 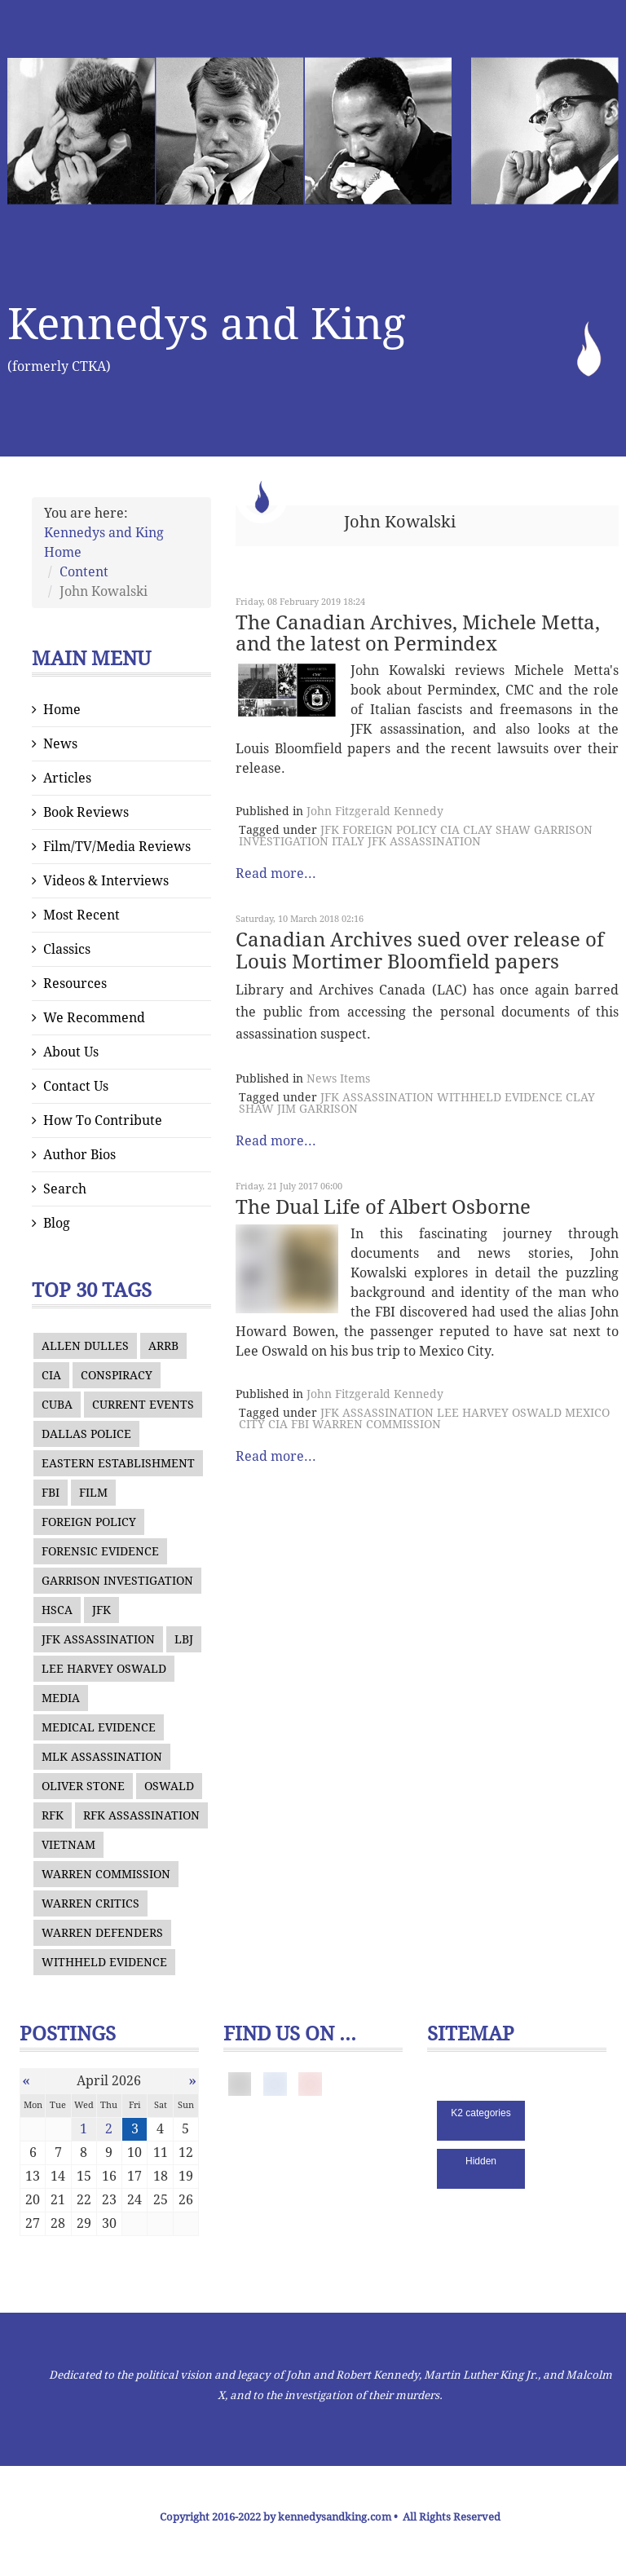 I want to click on JIM GARRISON, so click(x=317, y=1108).